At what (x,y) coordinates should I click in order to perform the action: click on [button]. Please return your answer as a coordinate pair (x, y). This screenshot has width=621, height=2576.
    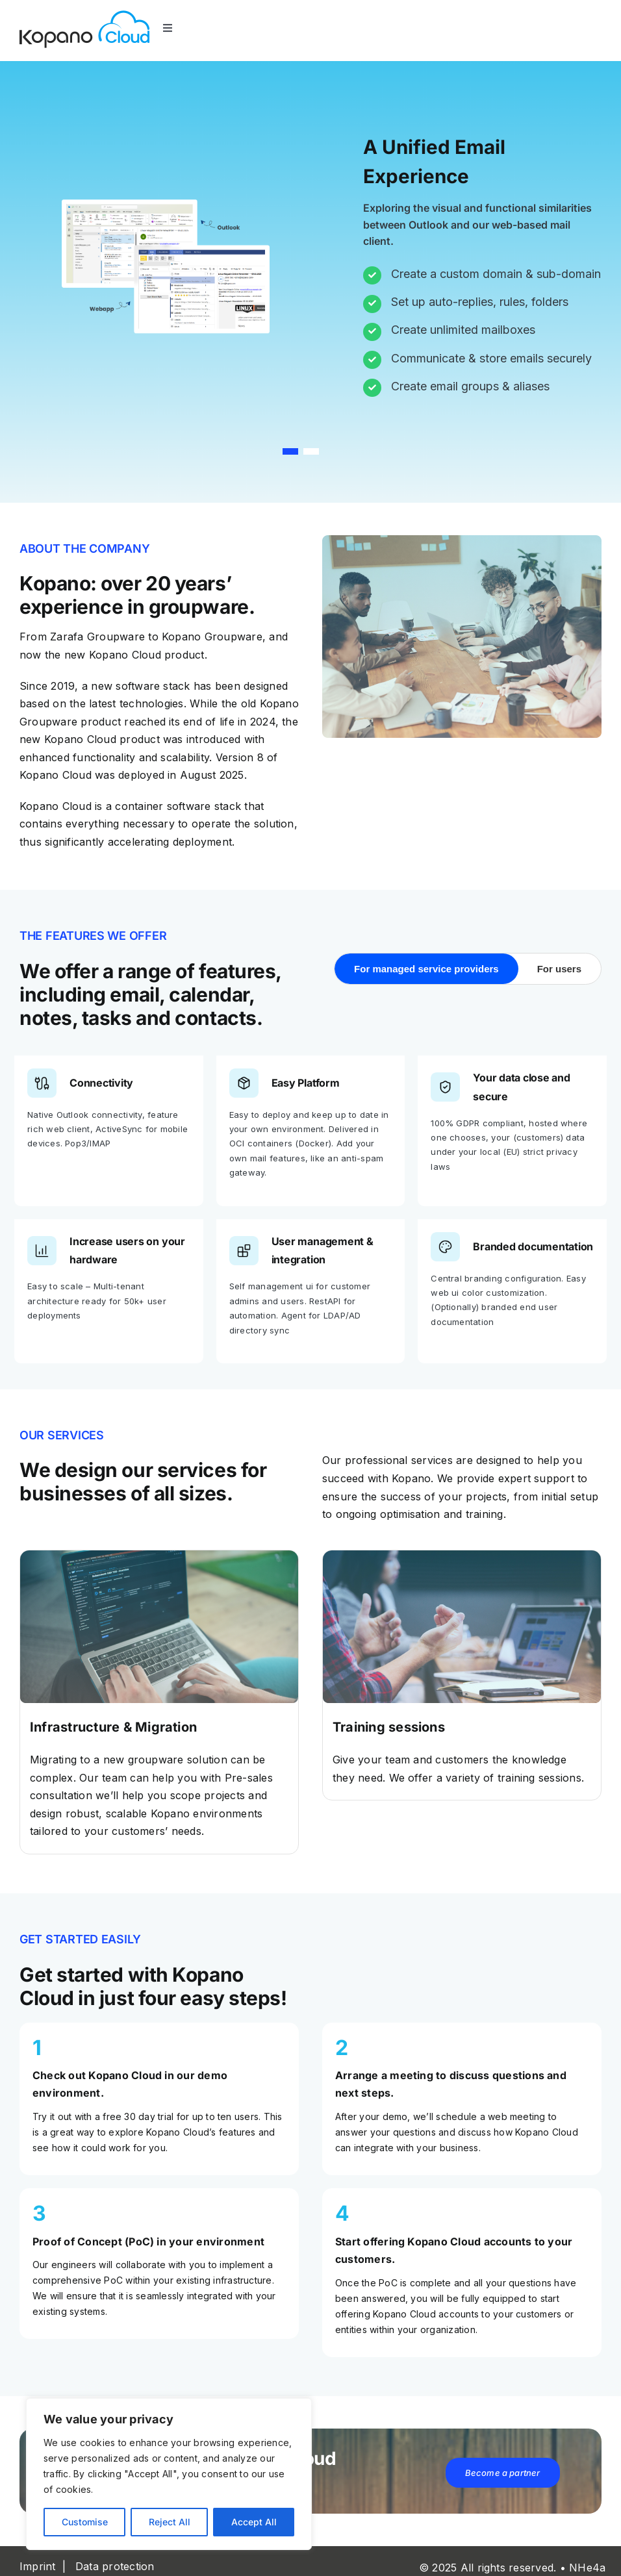
    Looking at the image, I should click on (290, 452).